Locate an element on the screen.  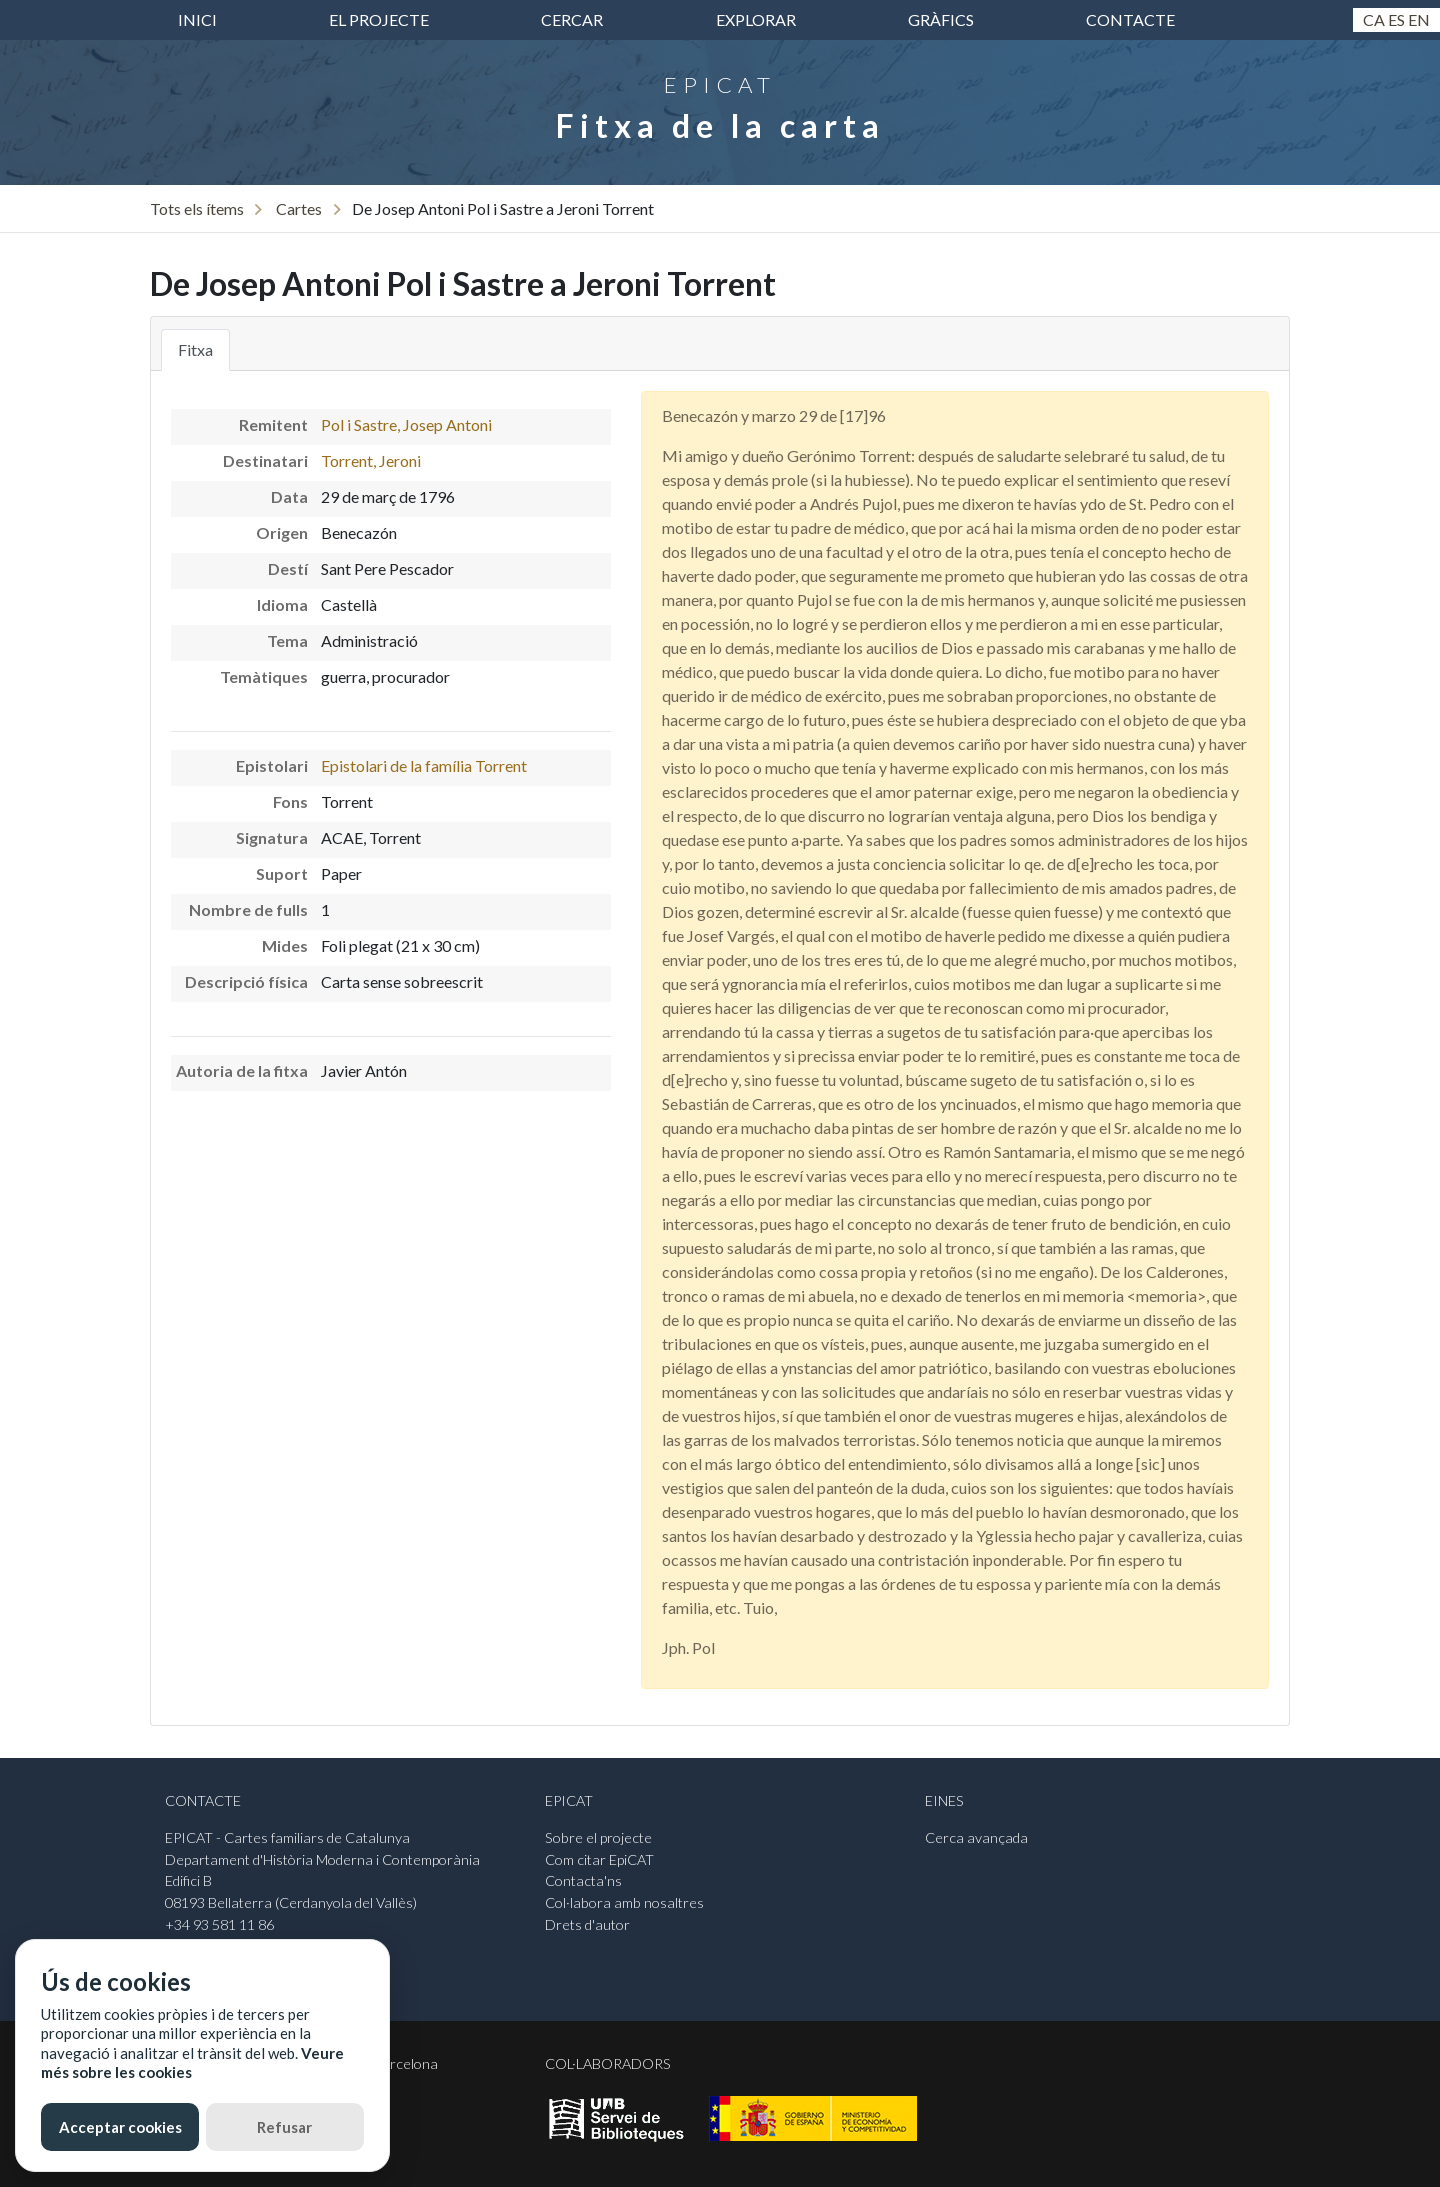
Torrent, Jeroni is located at coordinates (371, 460).